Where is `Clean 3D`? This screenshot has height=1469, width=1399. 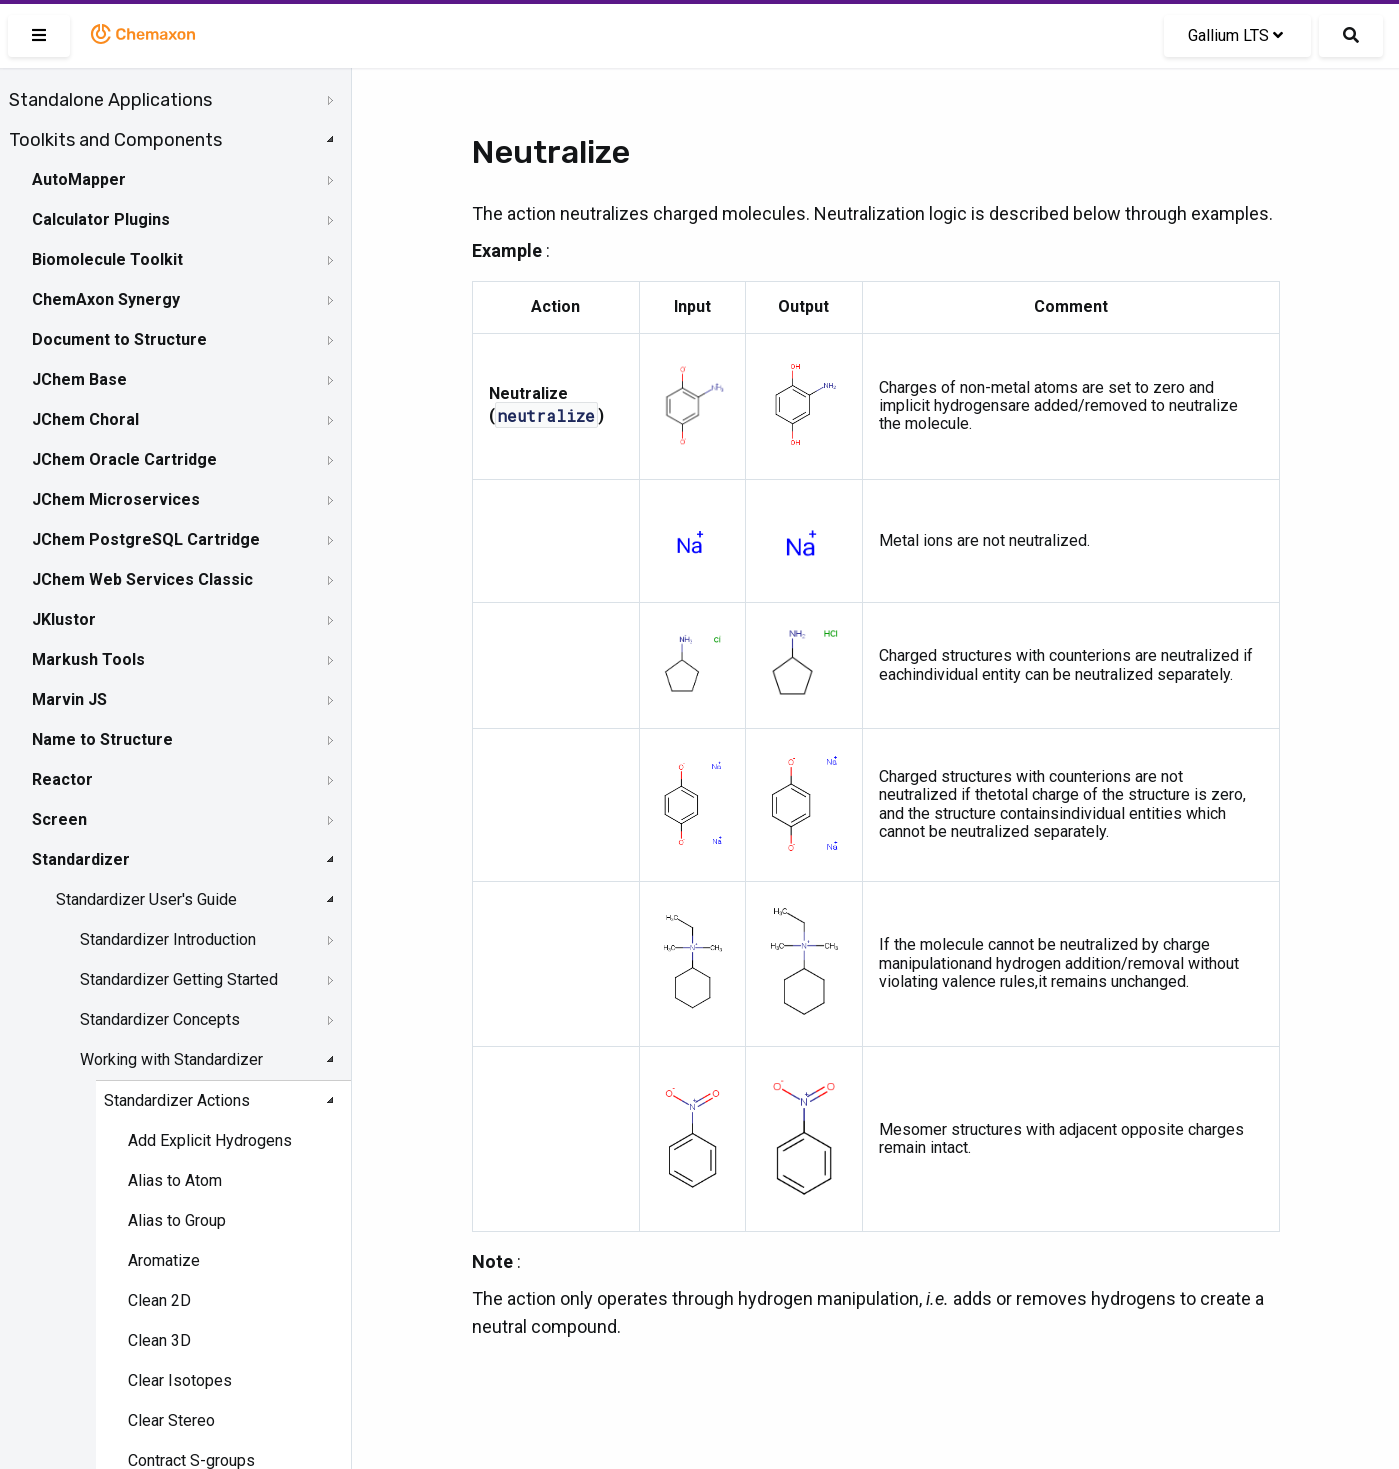 Clean 3D is located at coordinates (159, 1340).